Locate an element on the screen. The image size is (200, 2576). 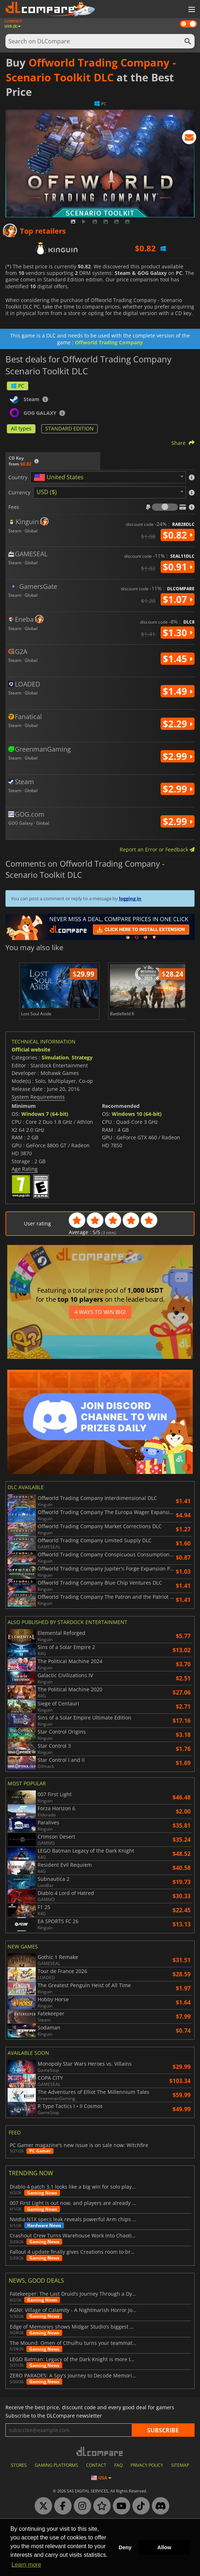
$1.30 is located at coordinates (177, 632).